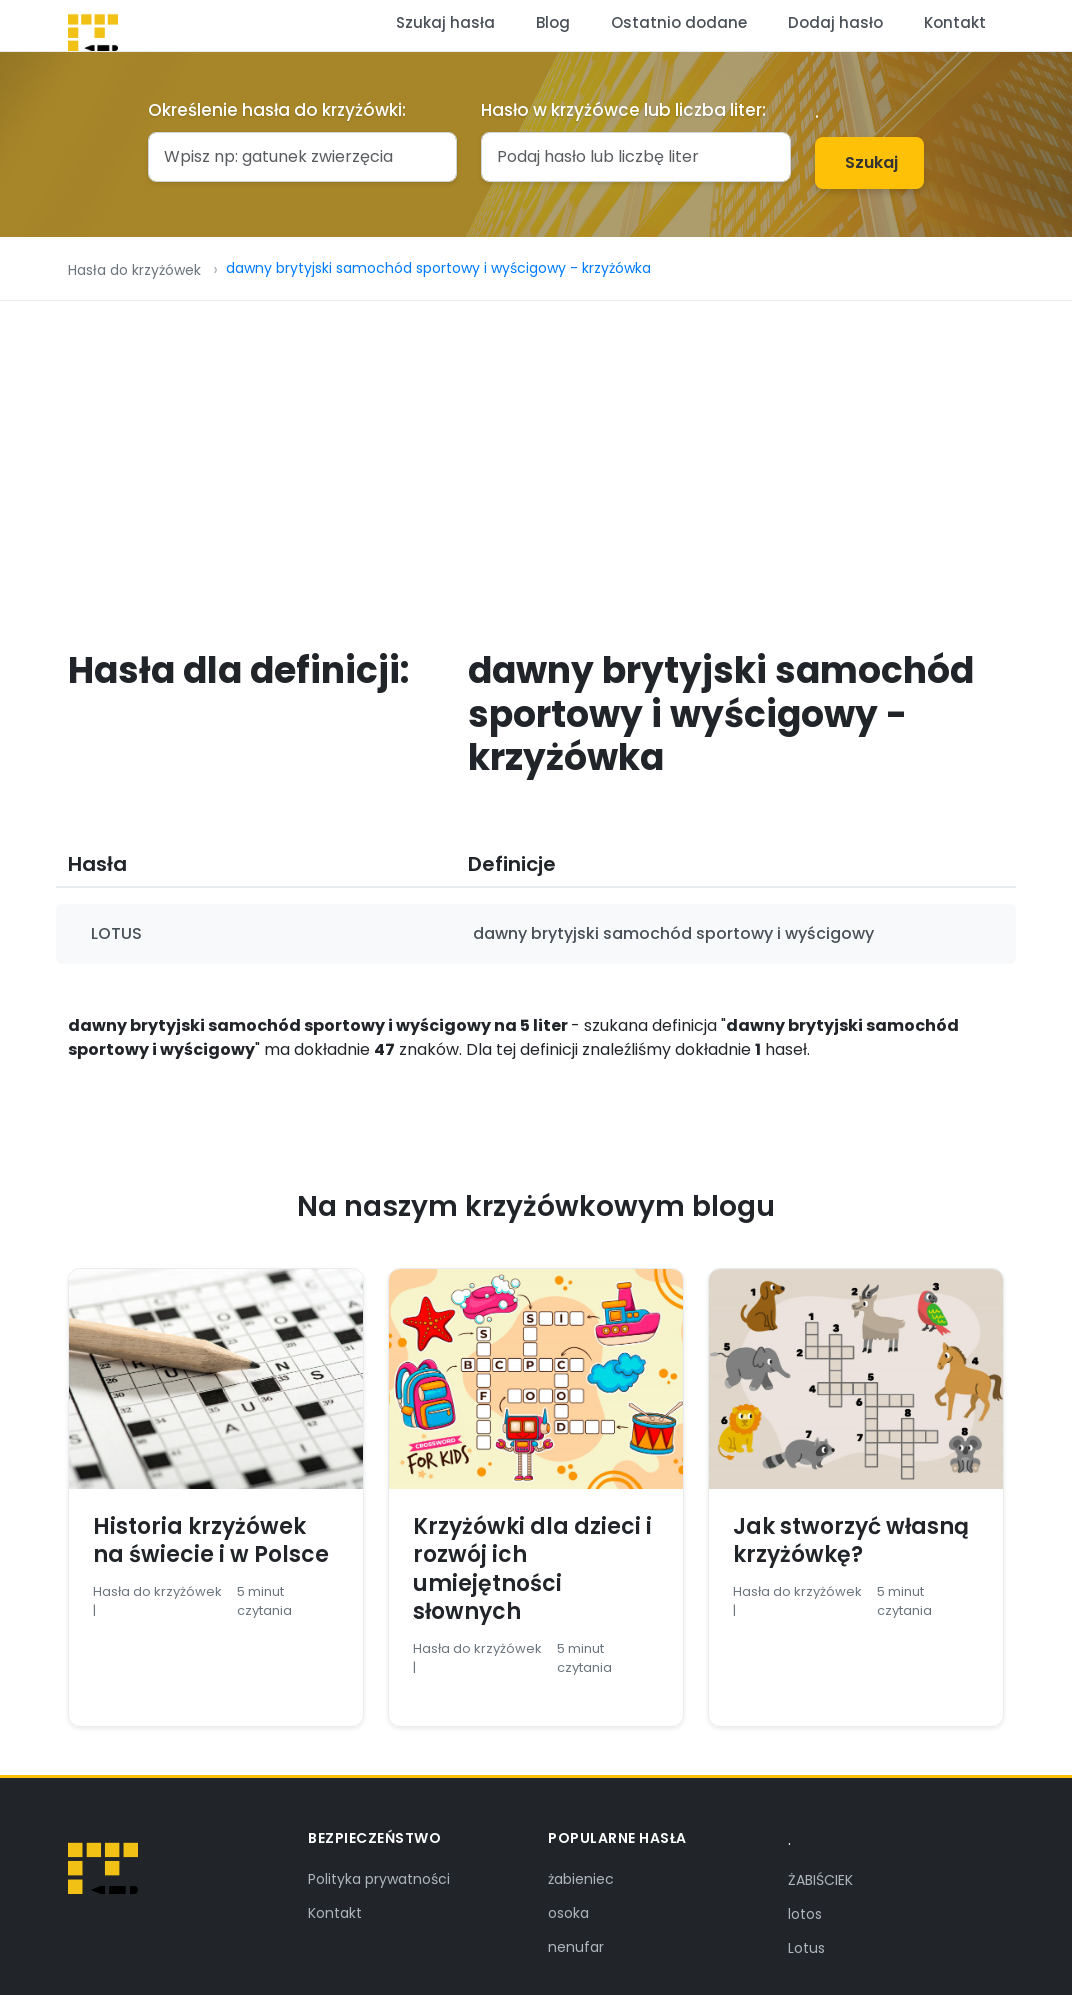  I want to click on Polityka prywatności, so click(379, 1879).